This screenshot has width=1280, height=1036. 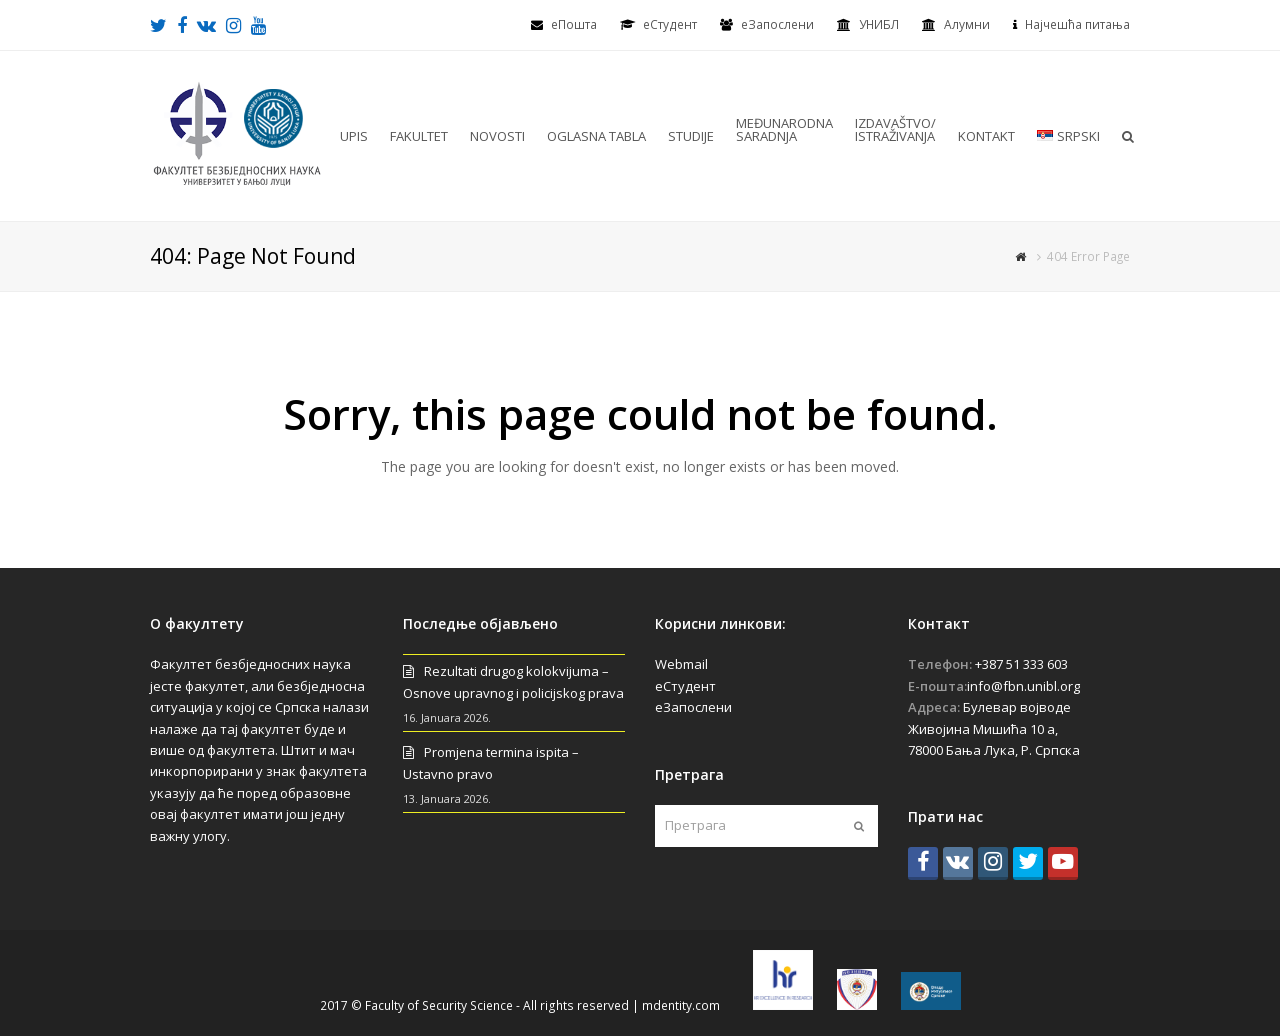 I want to click on eСтудент, so click(x=670, y=24).